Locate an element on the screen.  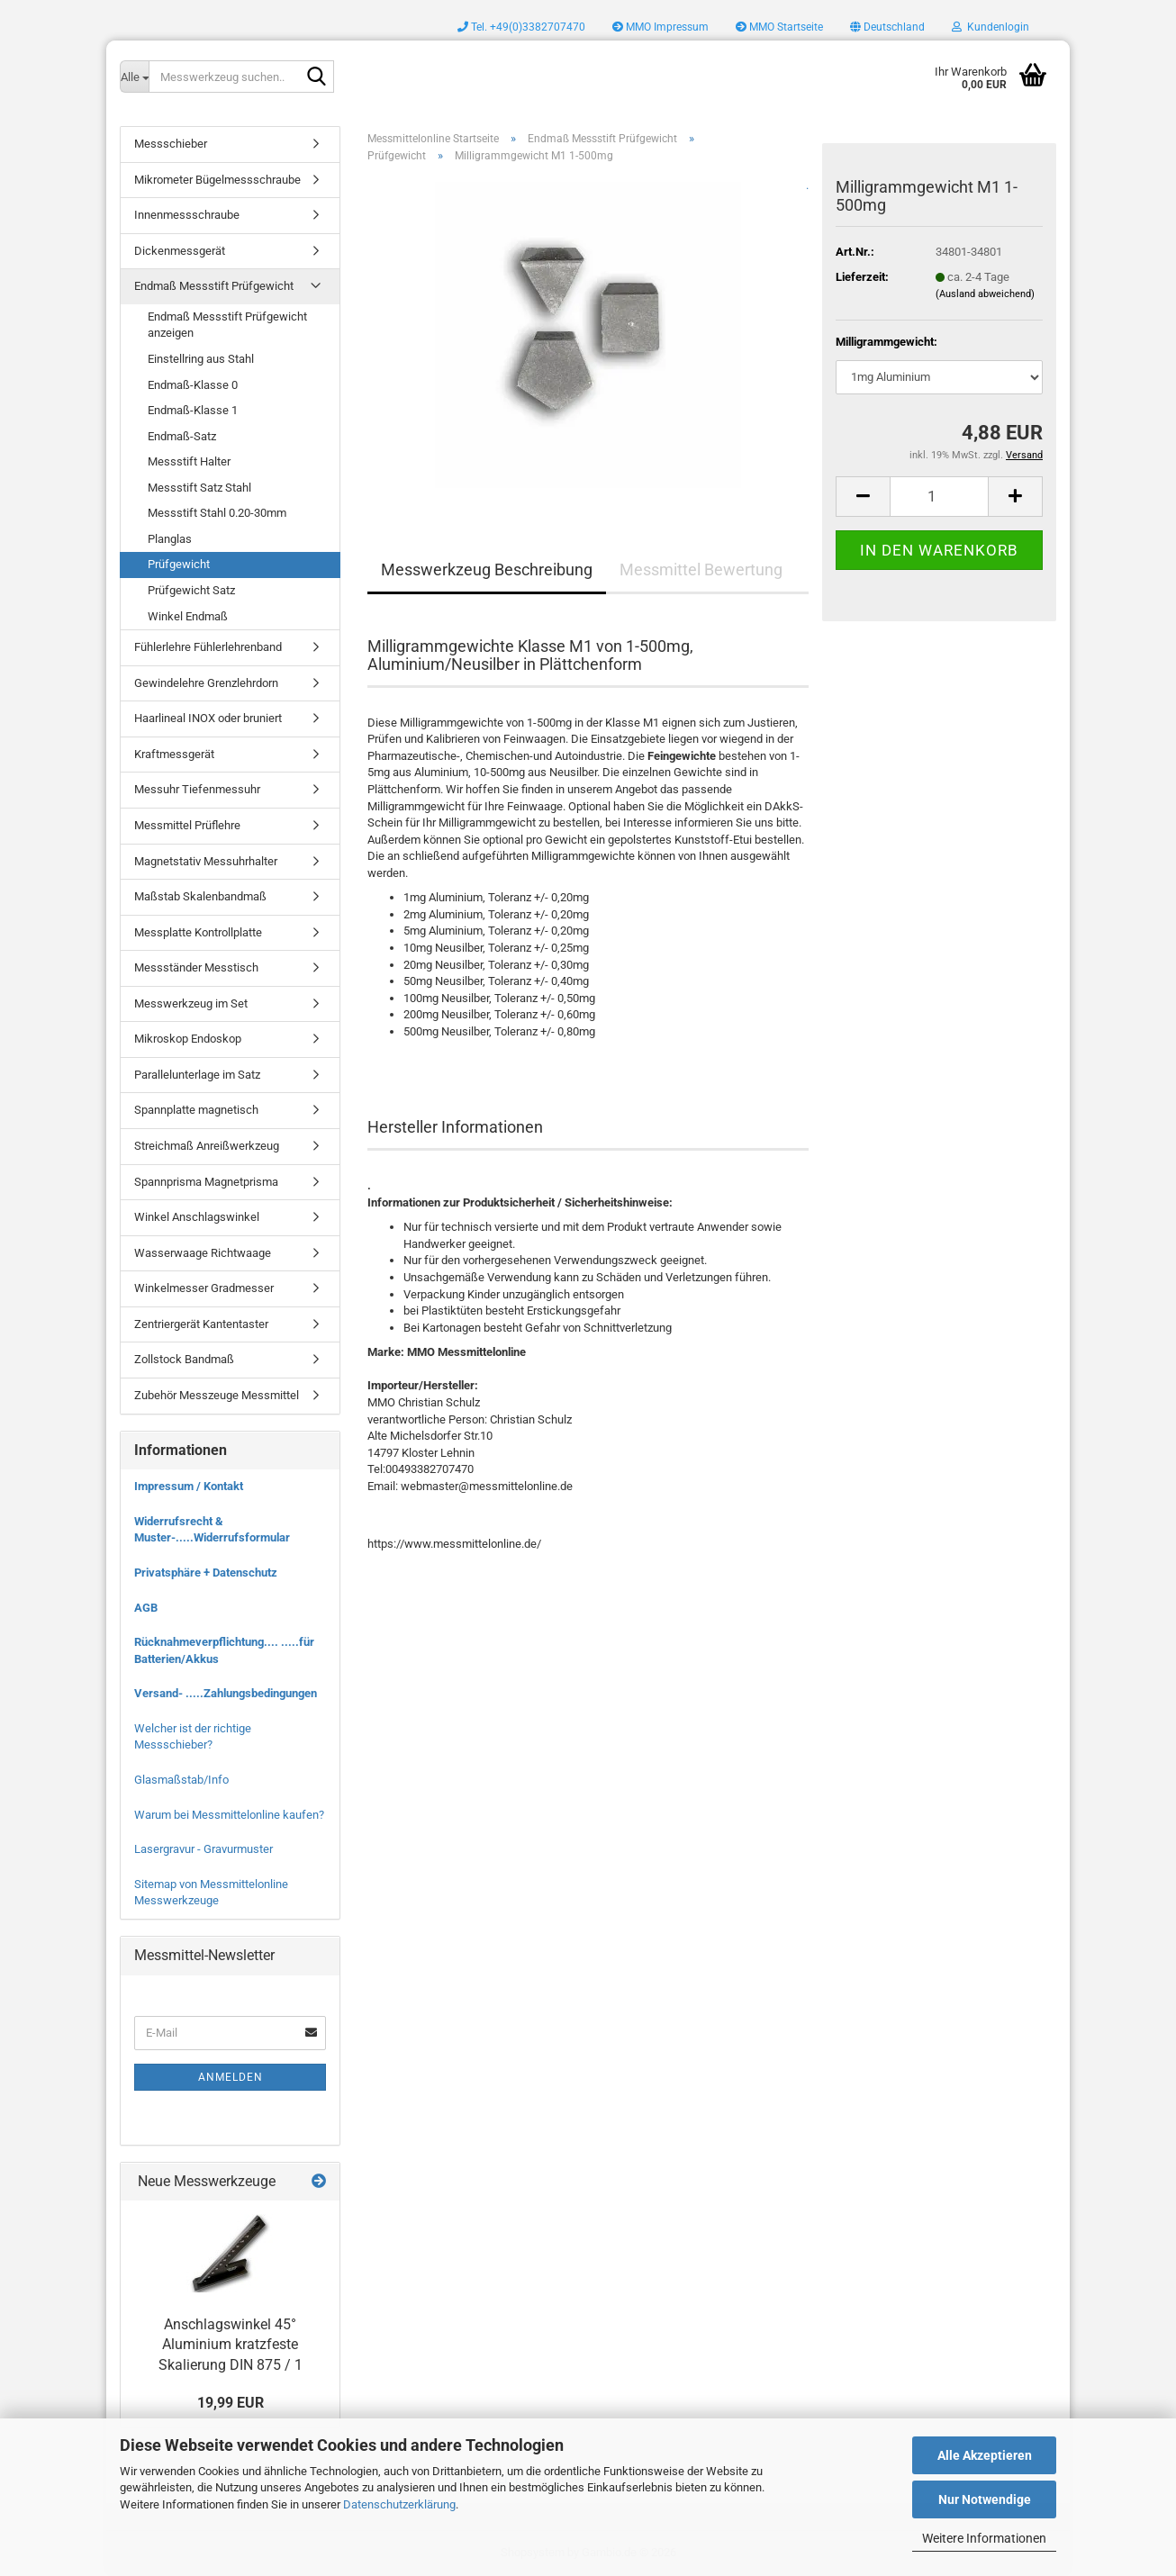
MMO Impressum is located at coordinates (660, 27).